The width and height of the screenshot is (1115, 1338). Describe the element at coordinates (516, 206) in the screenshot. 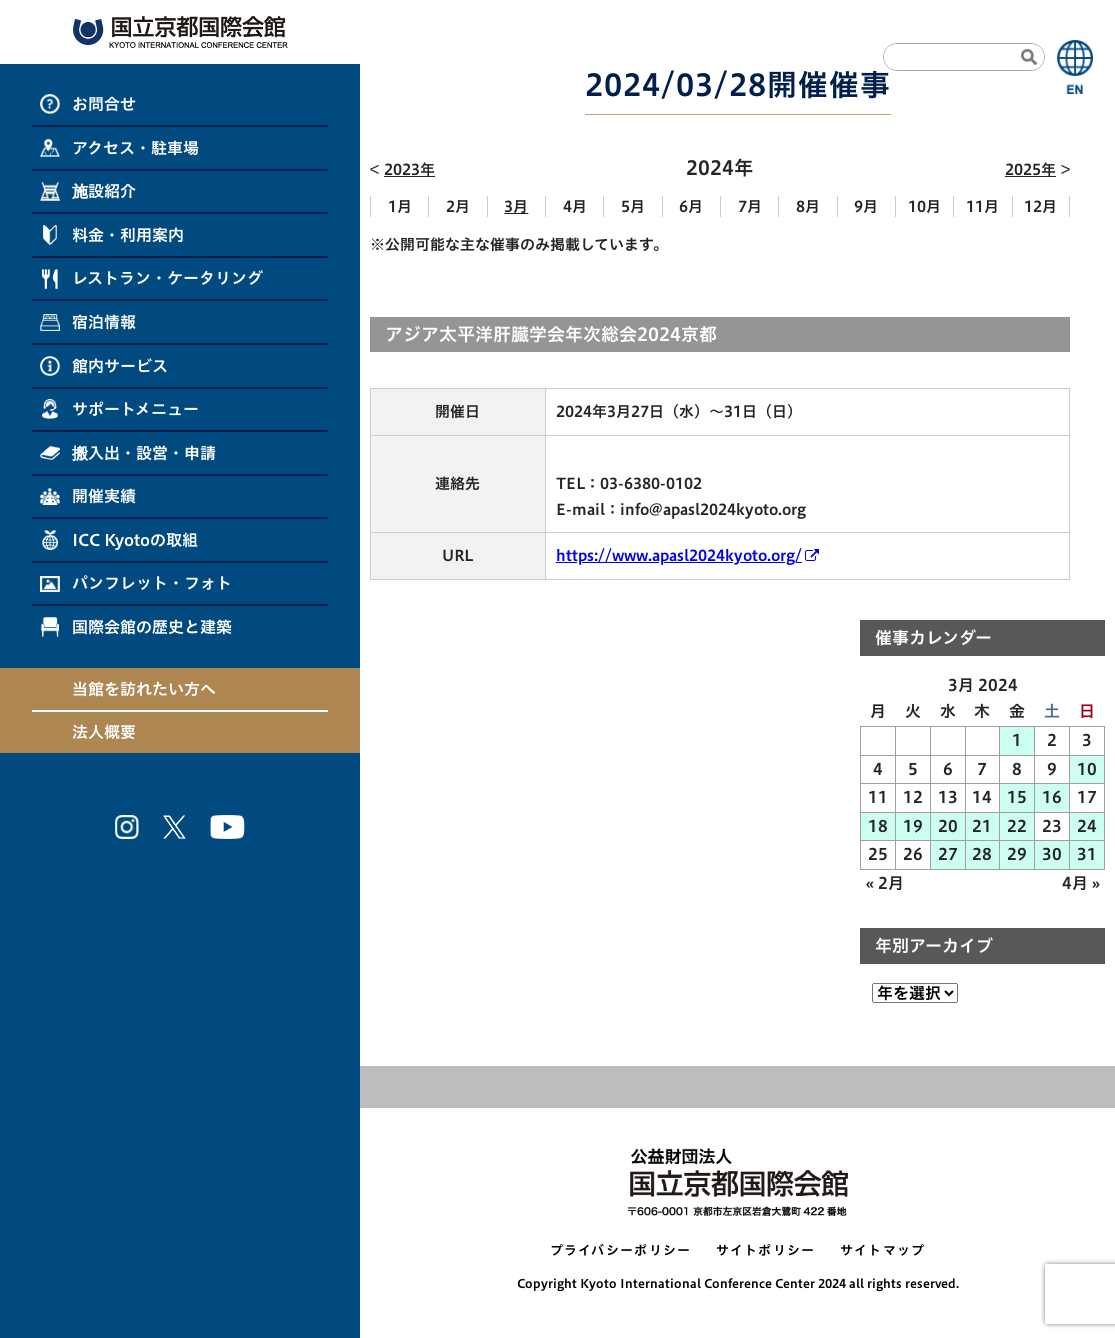

I see `3月` at that location.